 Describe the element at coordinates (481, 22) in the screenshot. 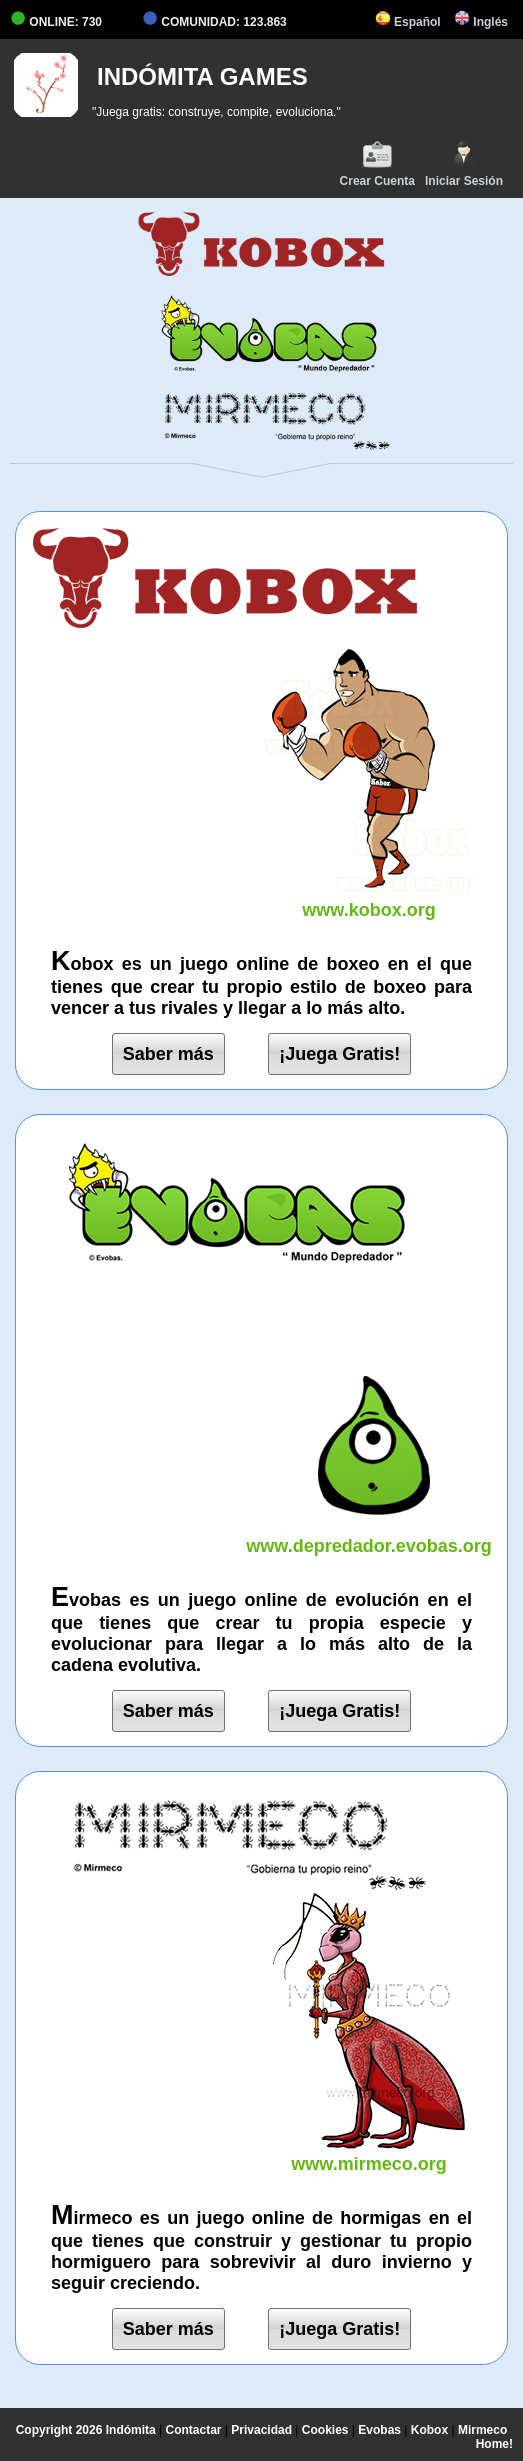

I see `Inglés` at that location.